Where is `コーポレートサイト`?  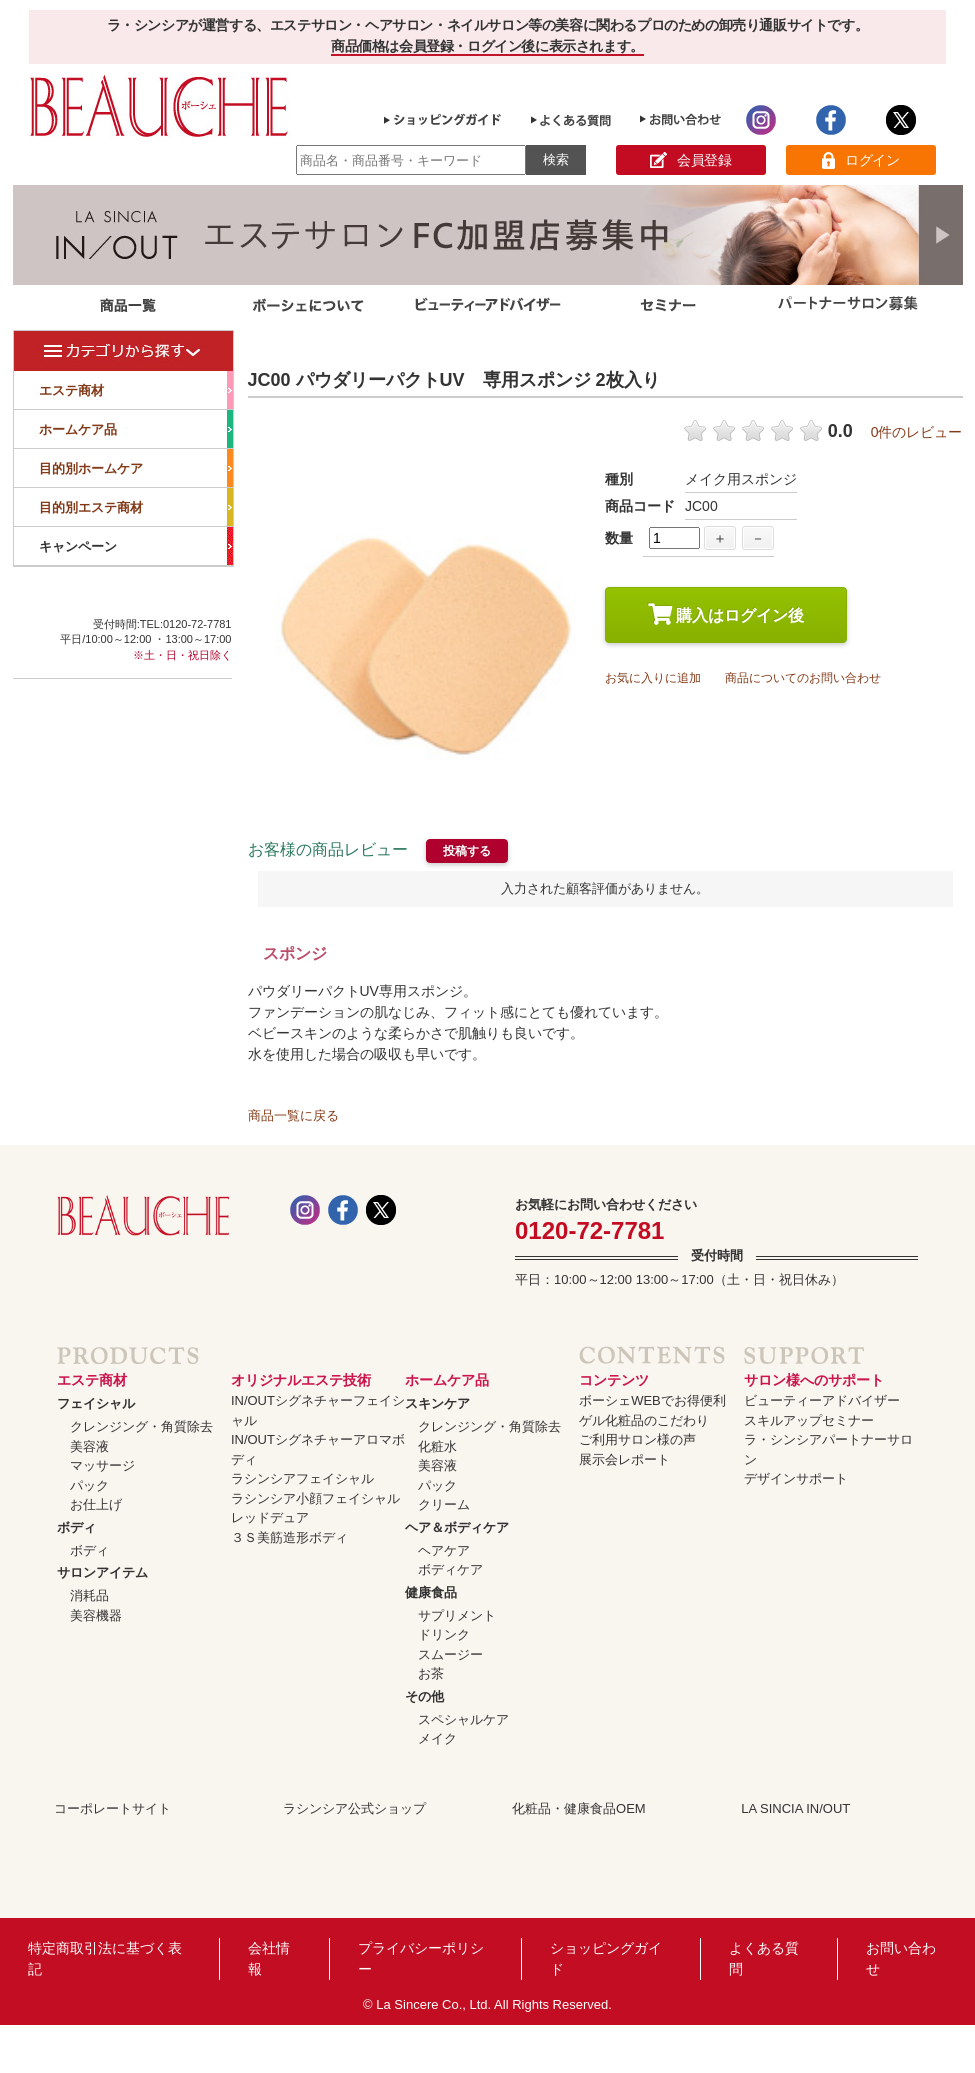
コーポレートサイト is located at coordinates (112, 1808).